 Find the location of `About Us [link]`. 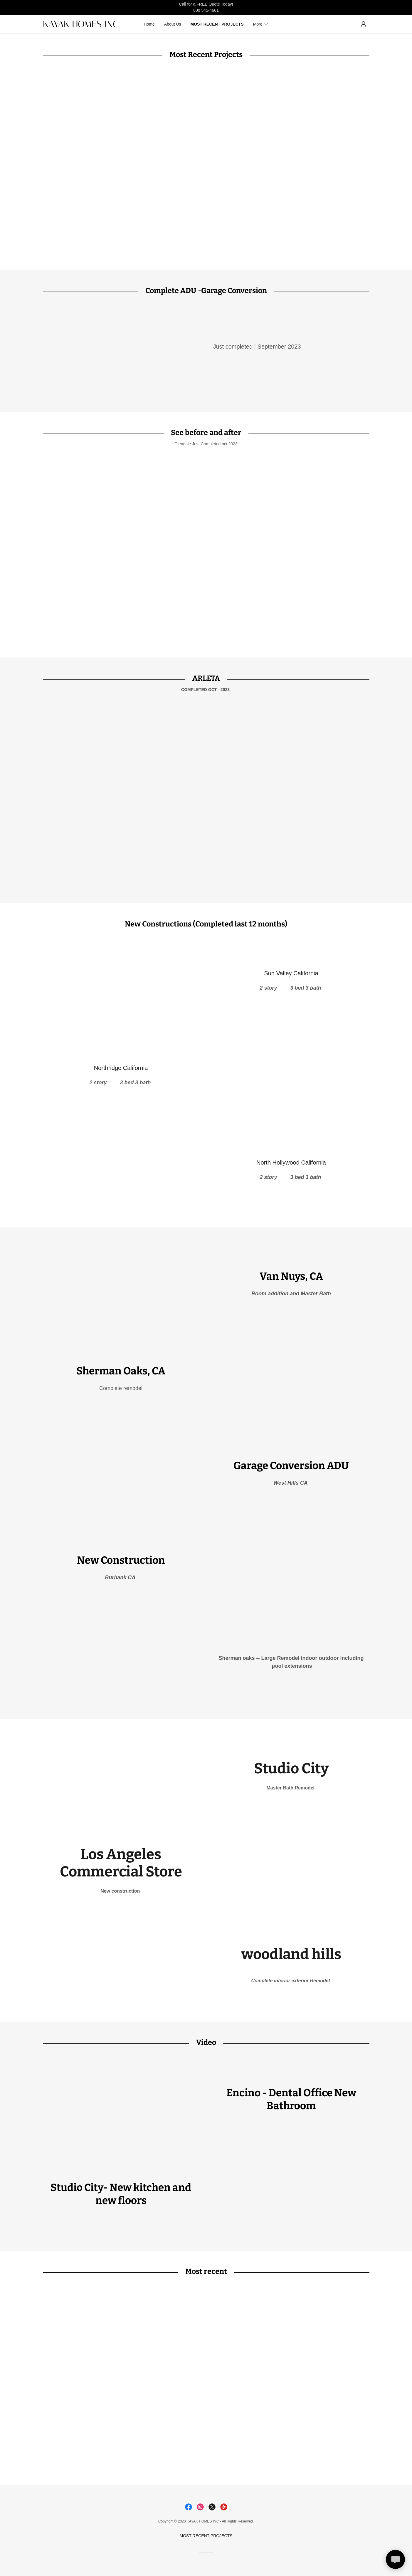

About Us [link] is located at coordinates (172, 24).